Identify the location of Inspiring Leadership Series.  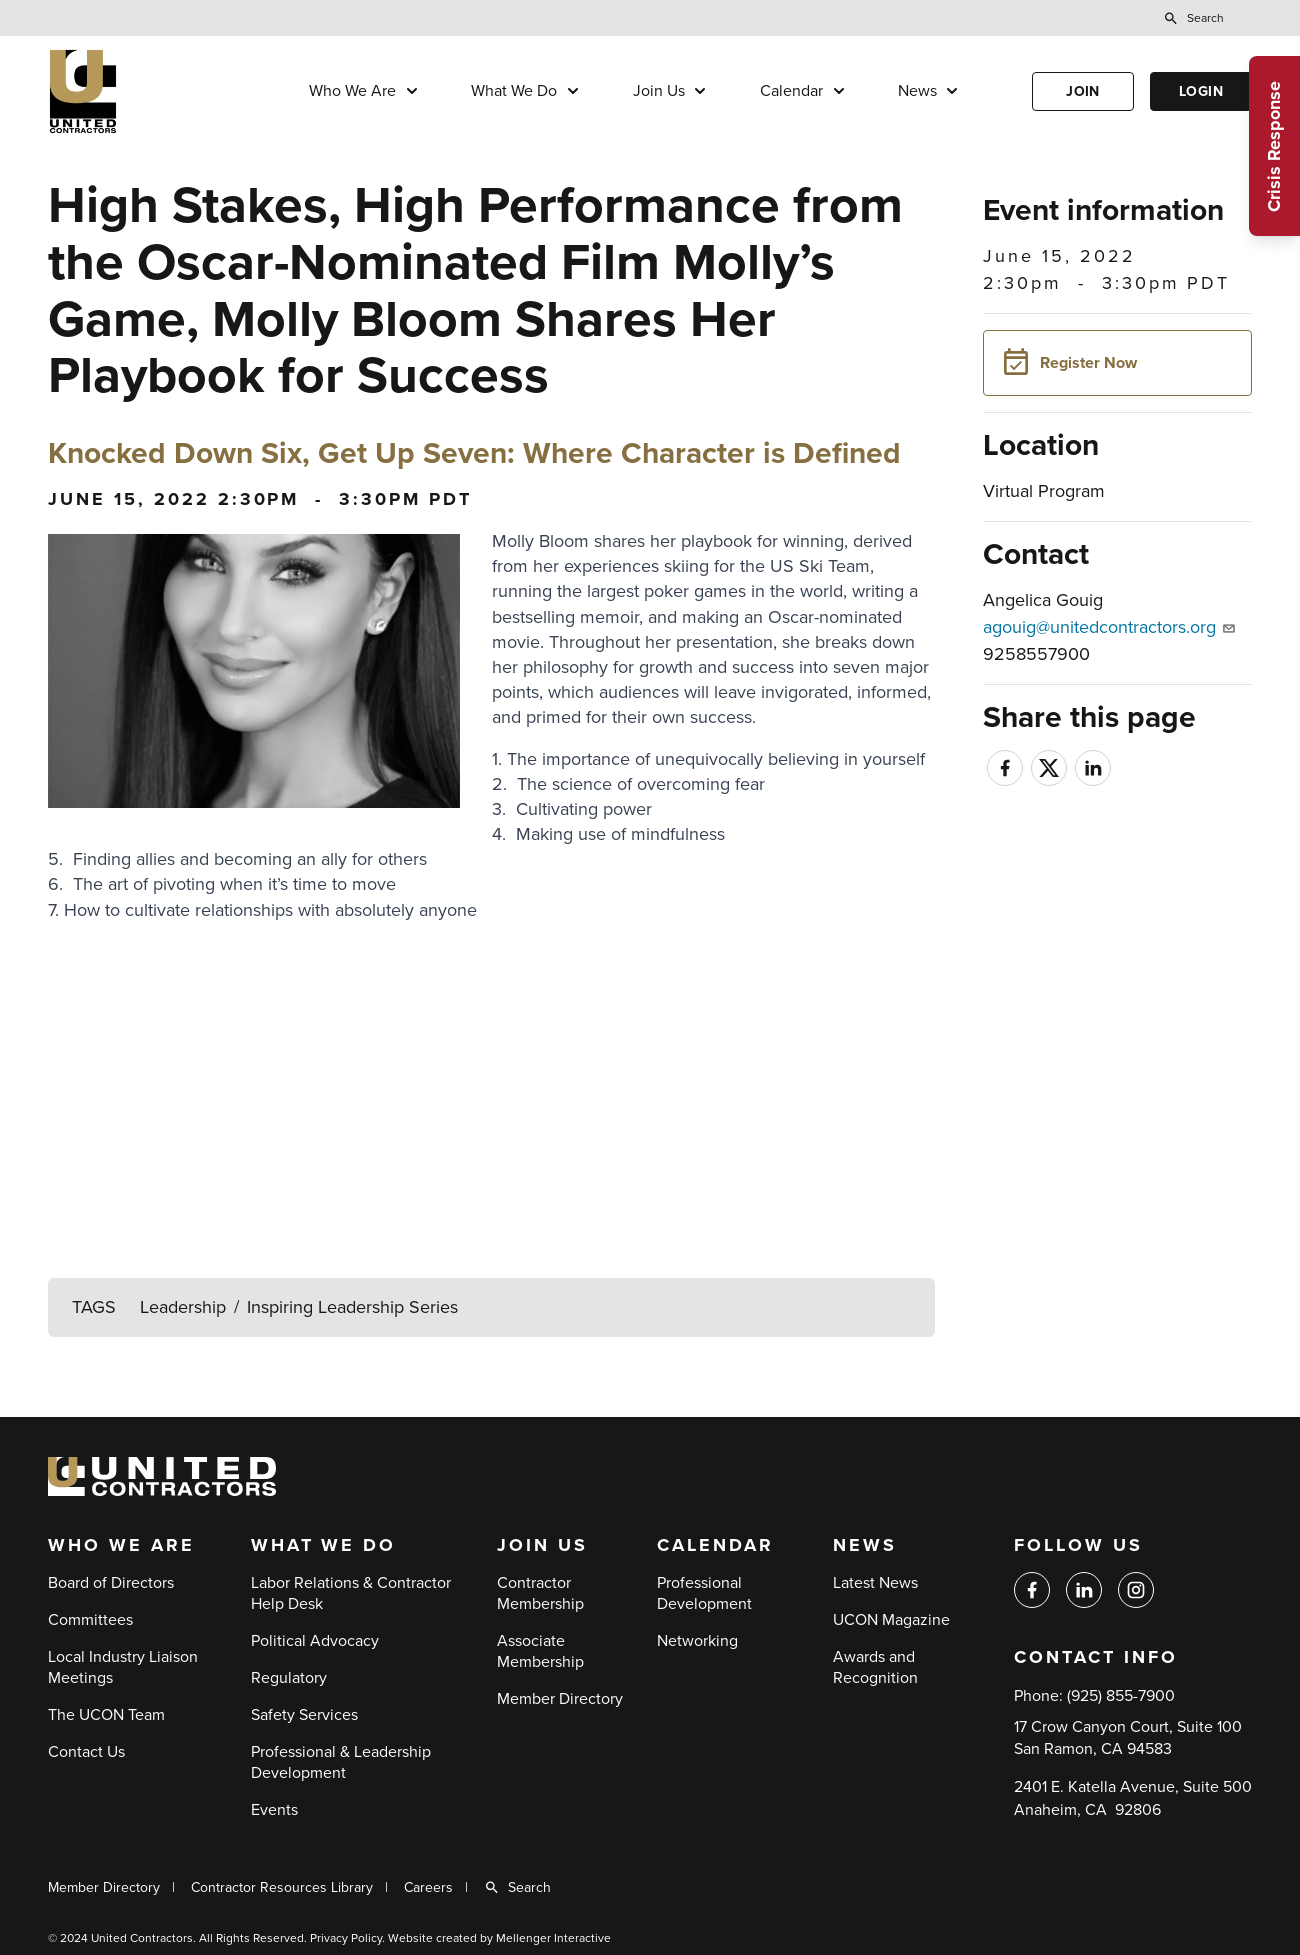
(352, 1307).